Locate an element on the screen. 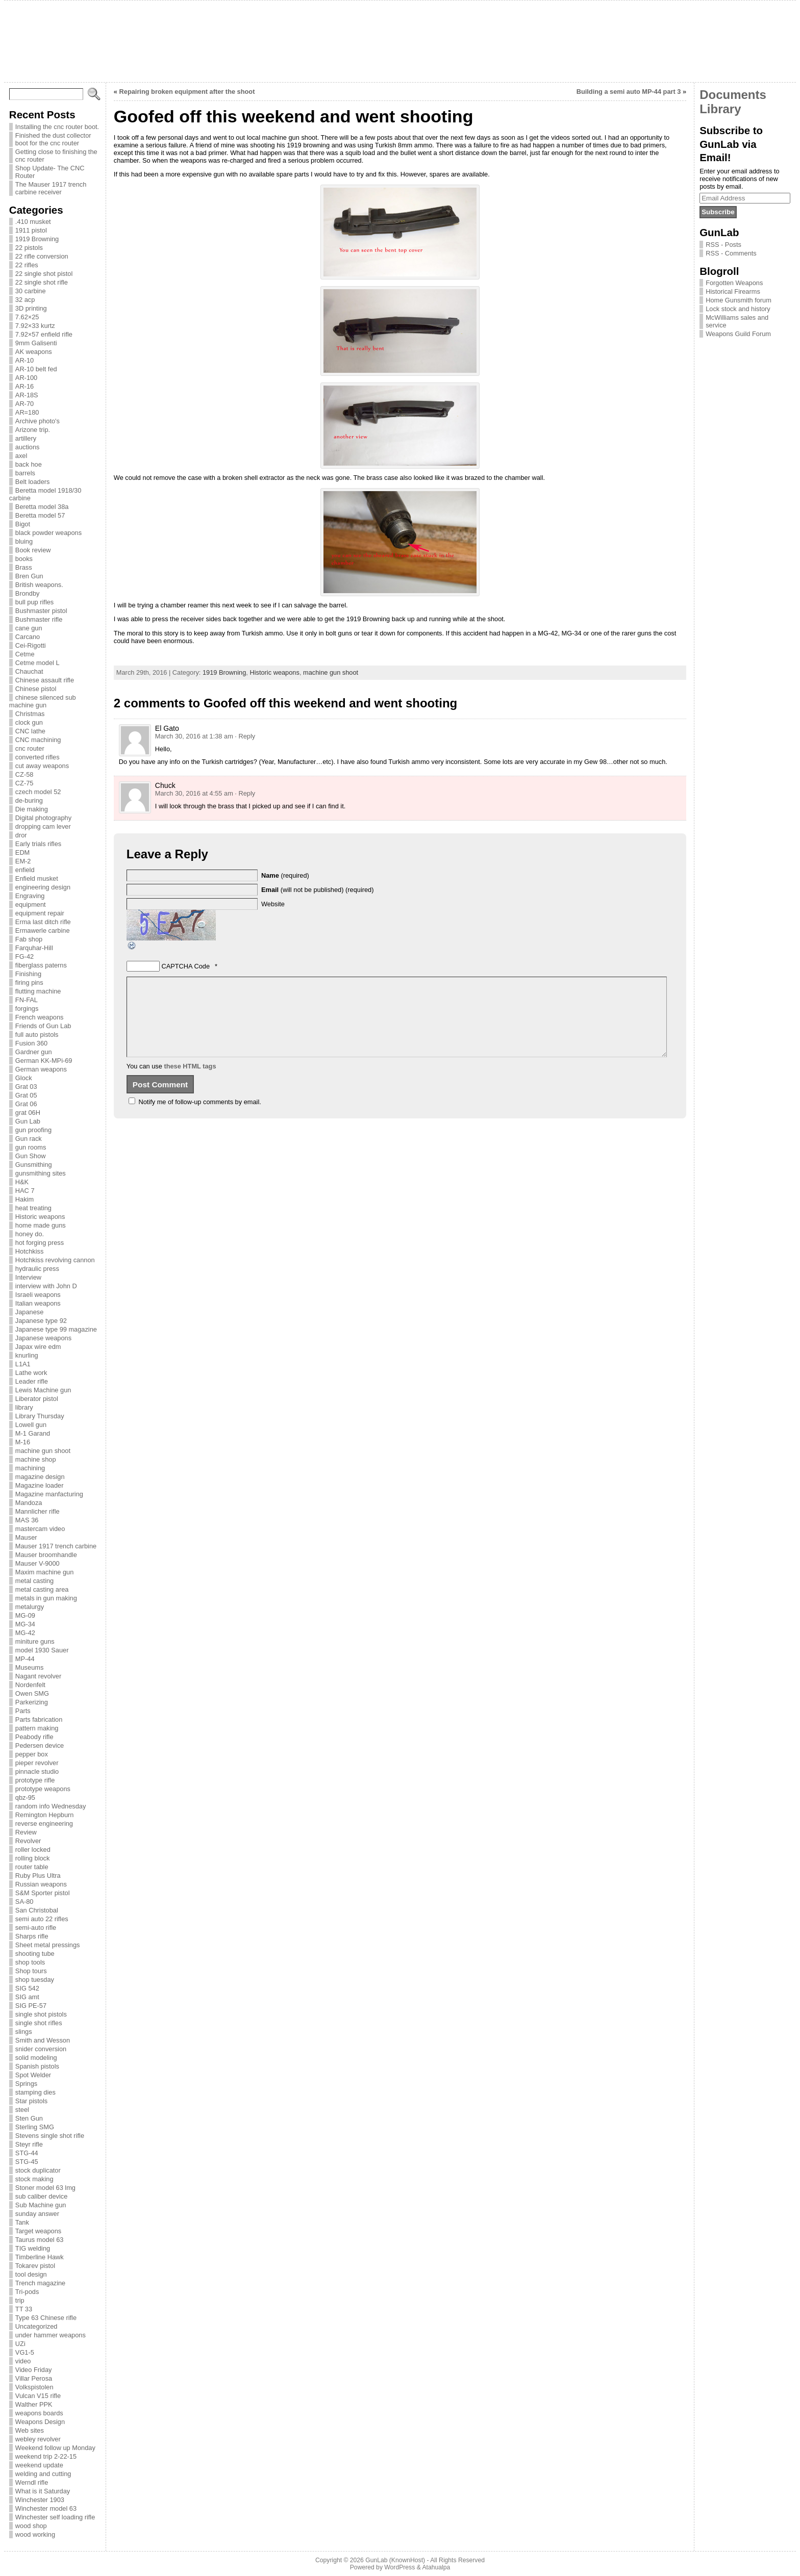  Chauchat is located at coordinates (29, 671).